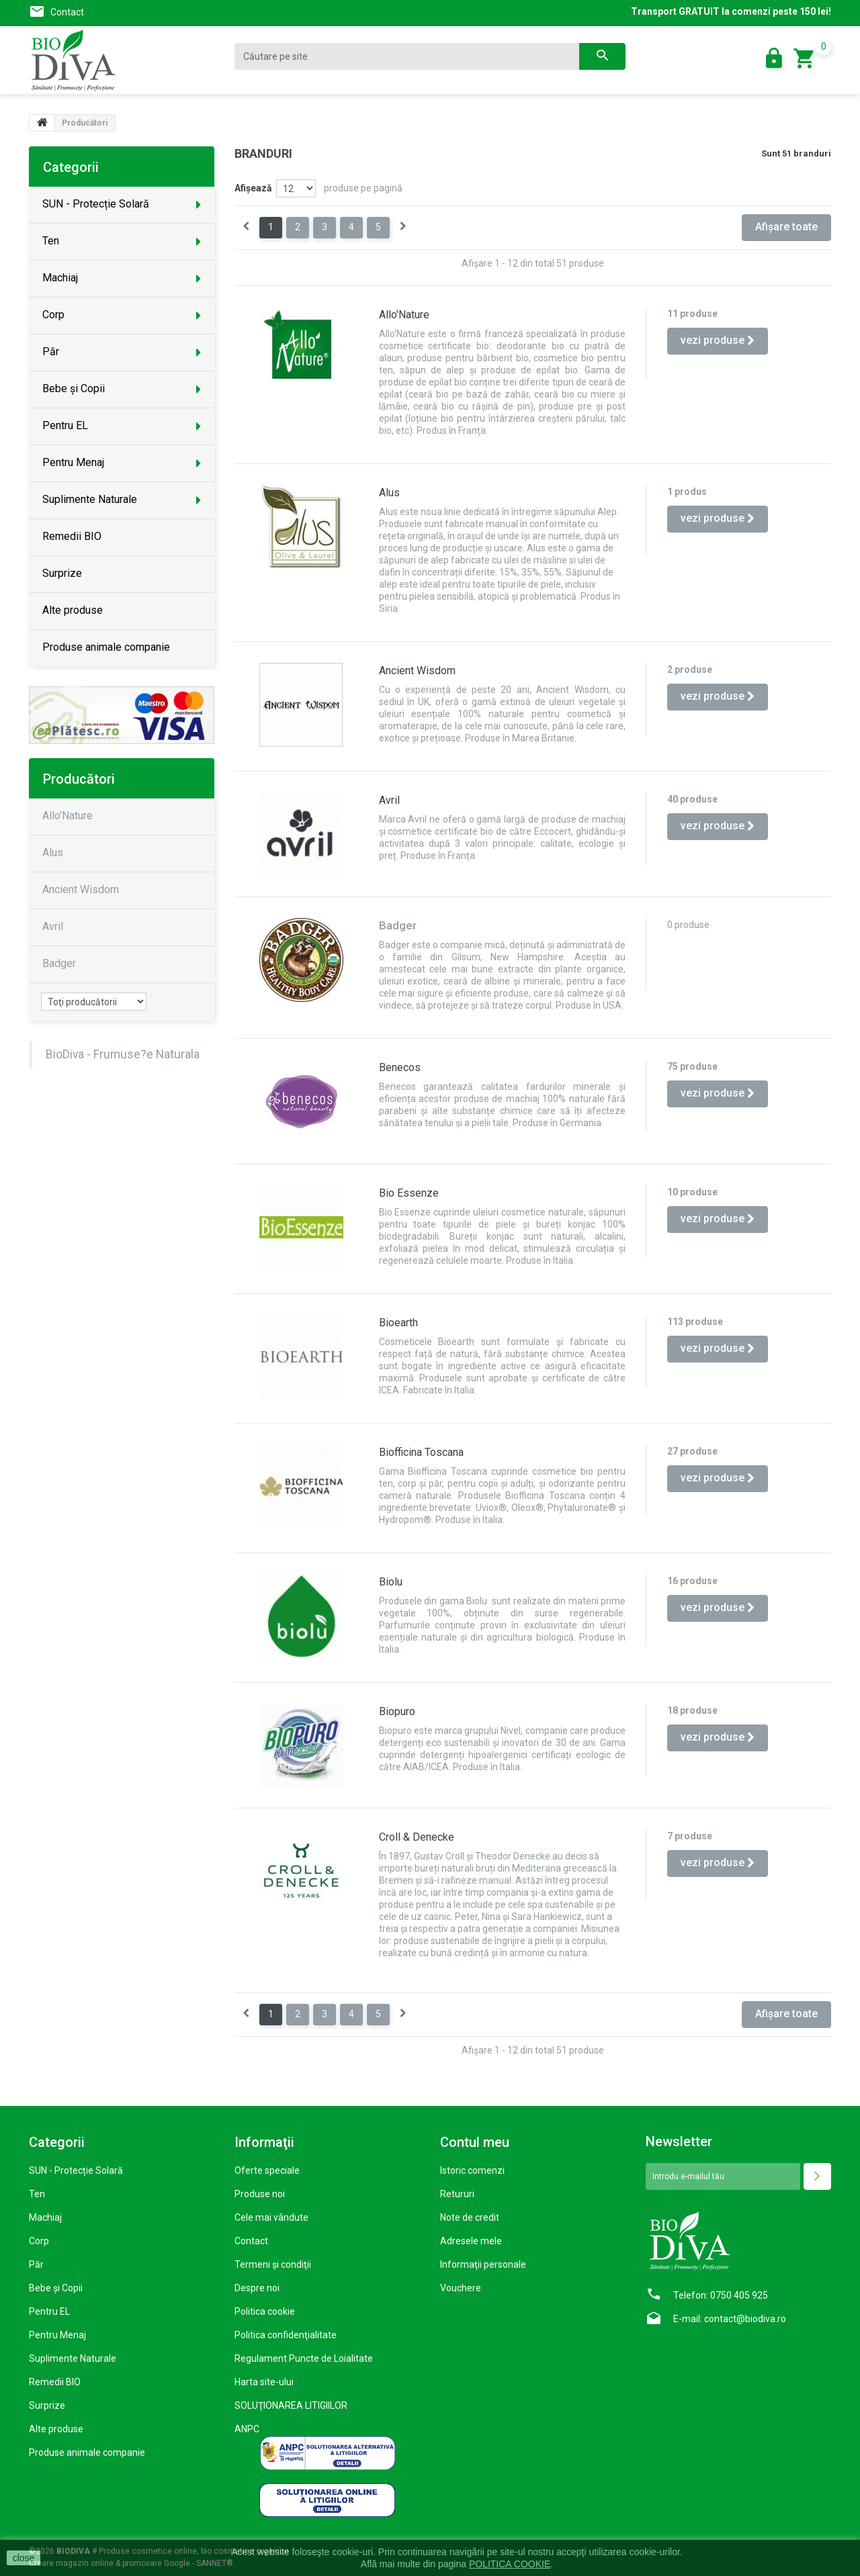 Image resolution: width=860 pixels, height=2576 pixels. I want to click on Pentru Menaj, so click(57, 2335).